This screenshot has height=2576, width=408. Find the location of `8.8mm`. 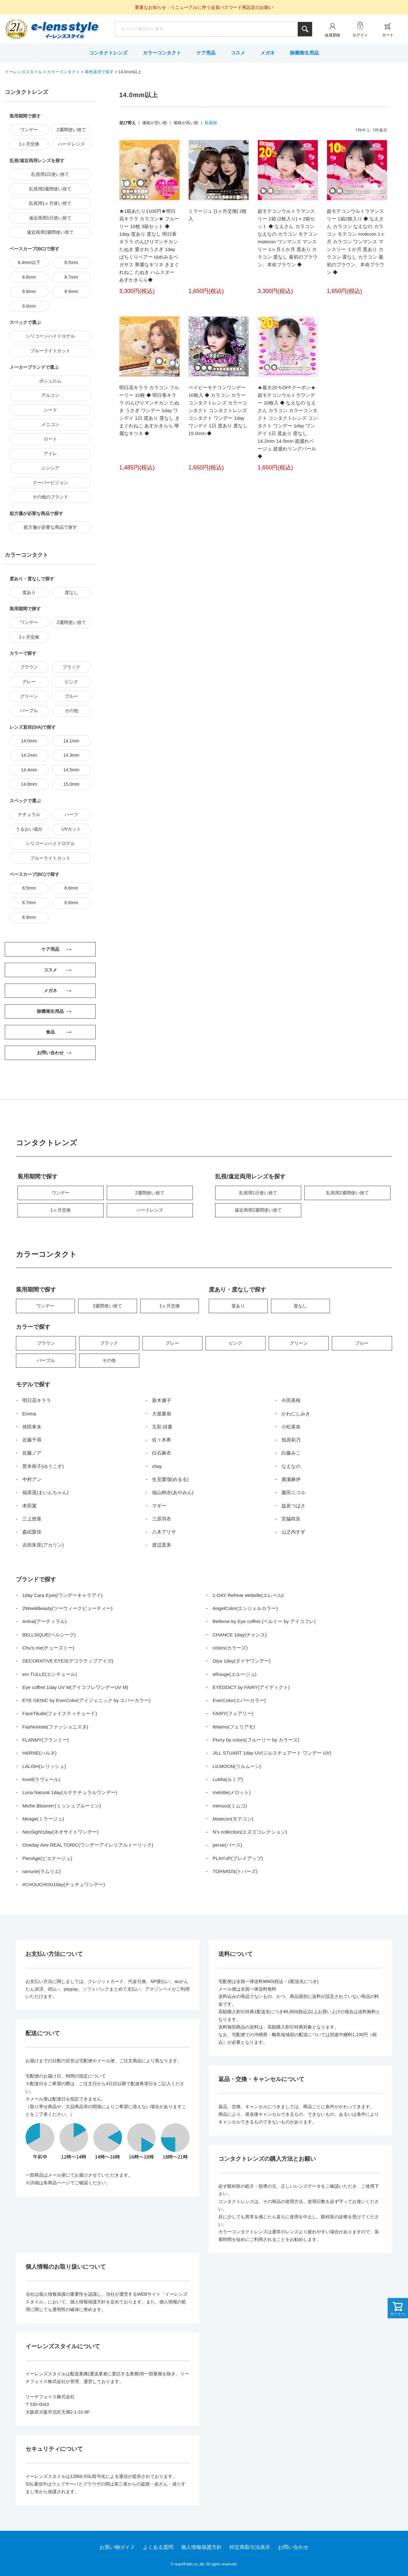

8.8mm is located at coordinates (29, 291).